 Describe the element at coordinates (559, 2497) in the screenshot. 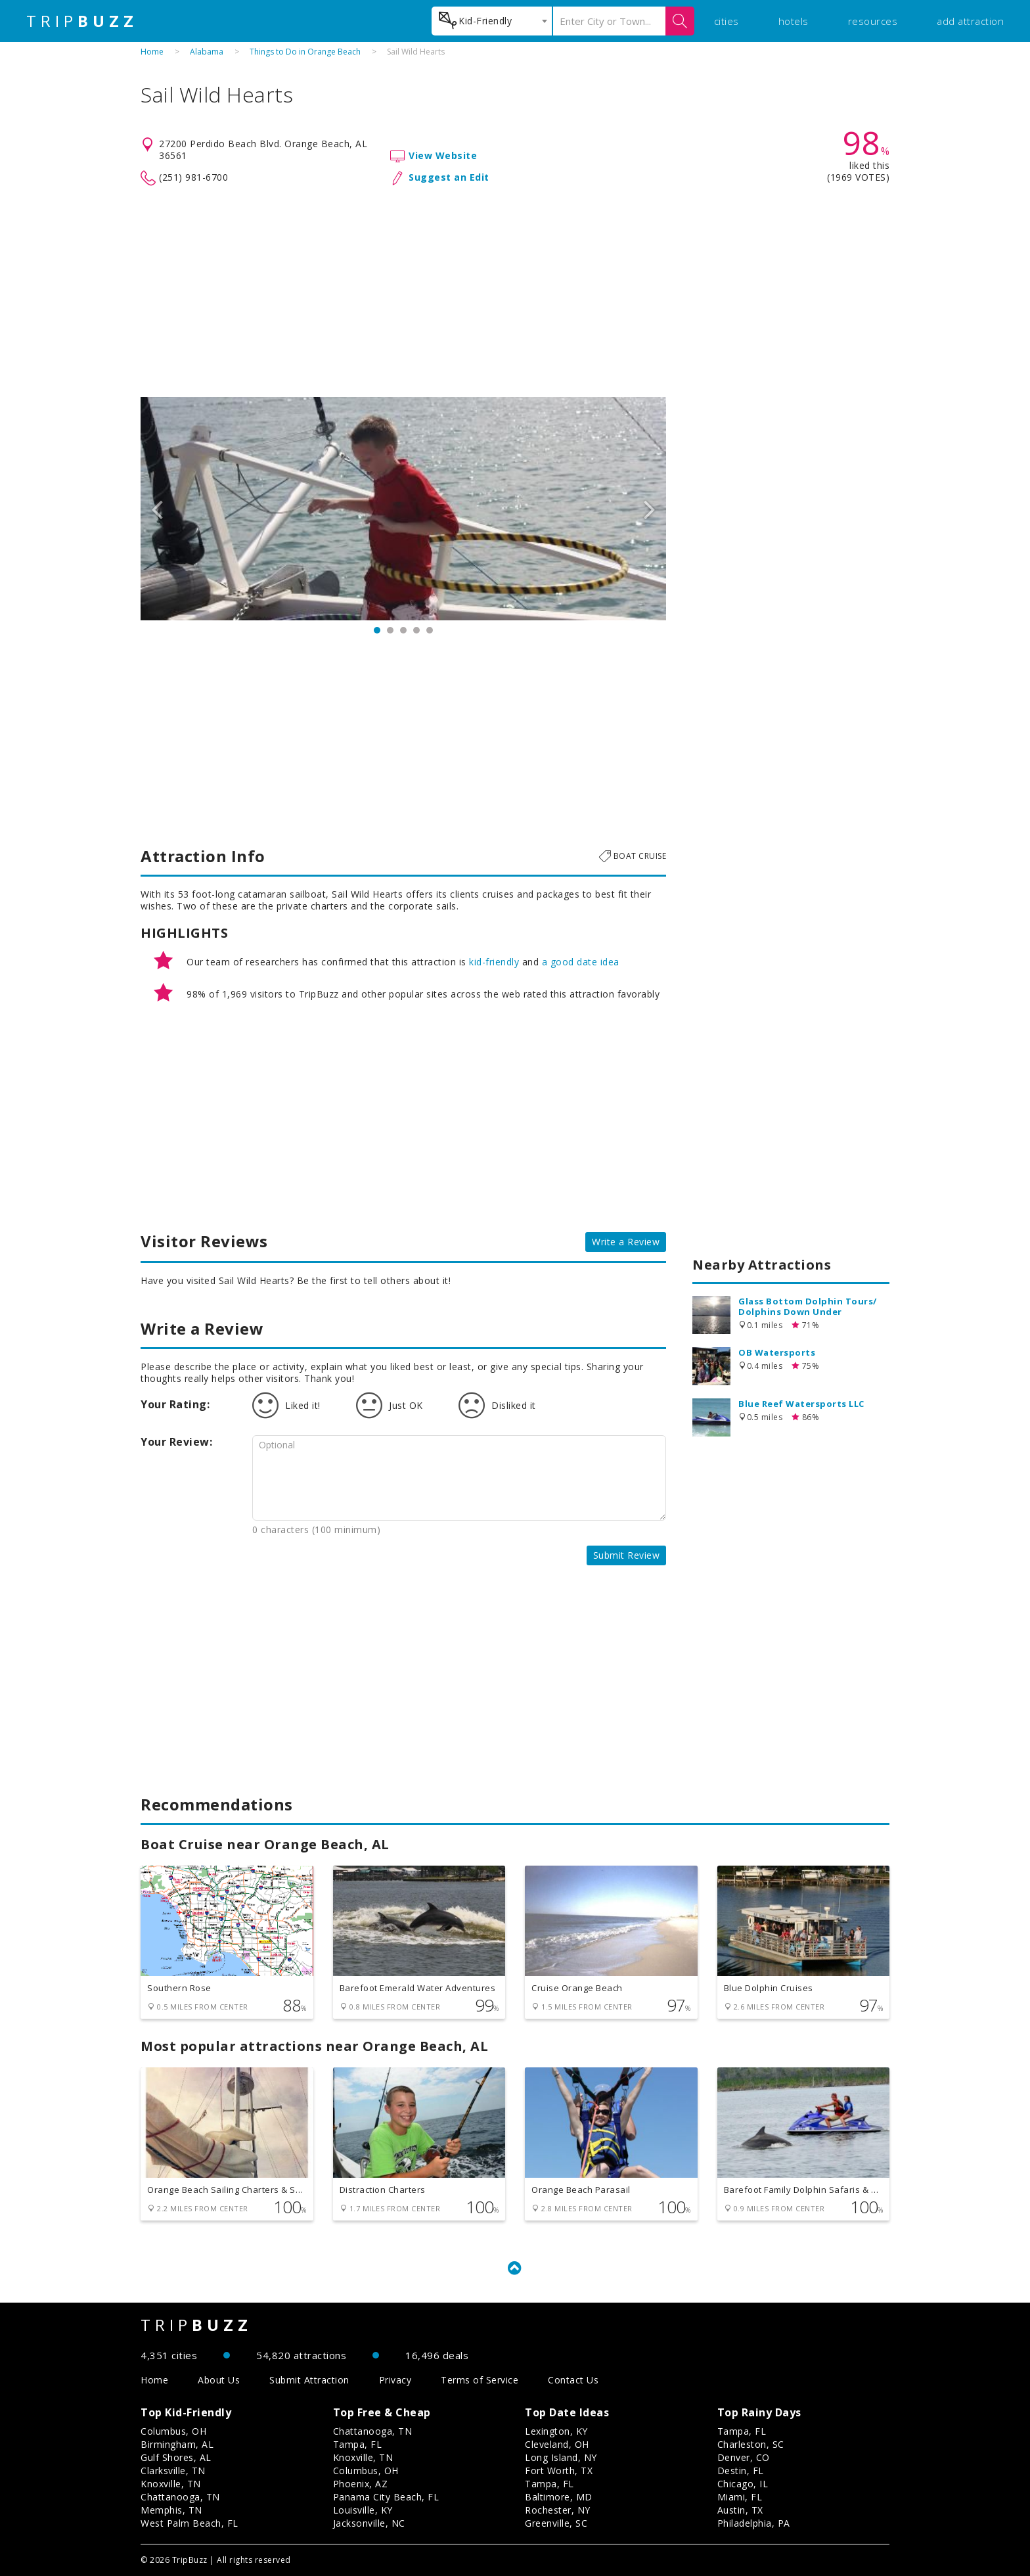

I see `Baltimore, MD` at that location.